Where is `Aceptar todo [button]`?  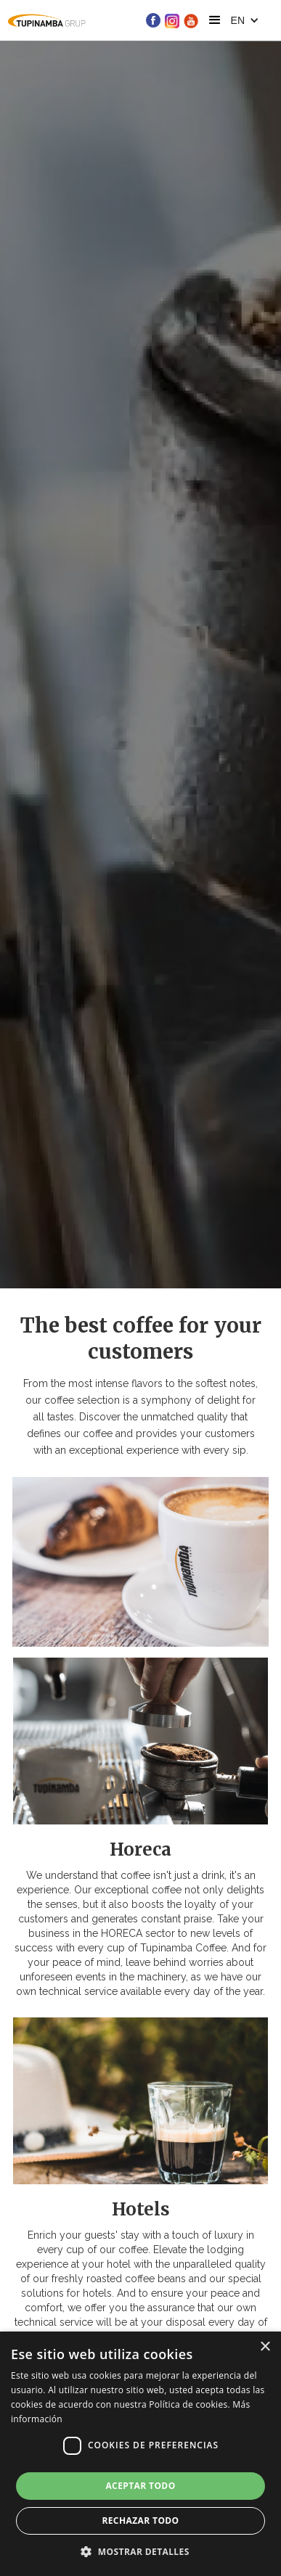 Aceptar todo [button] is located at coordinates (140, 2486).